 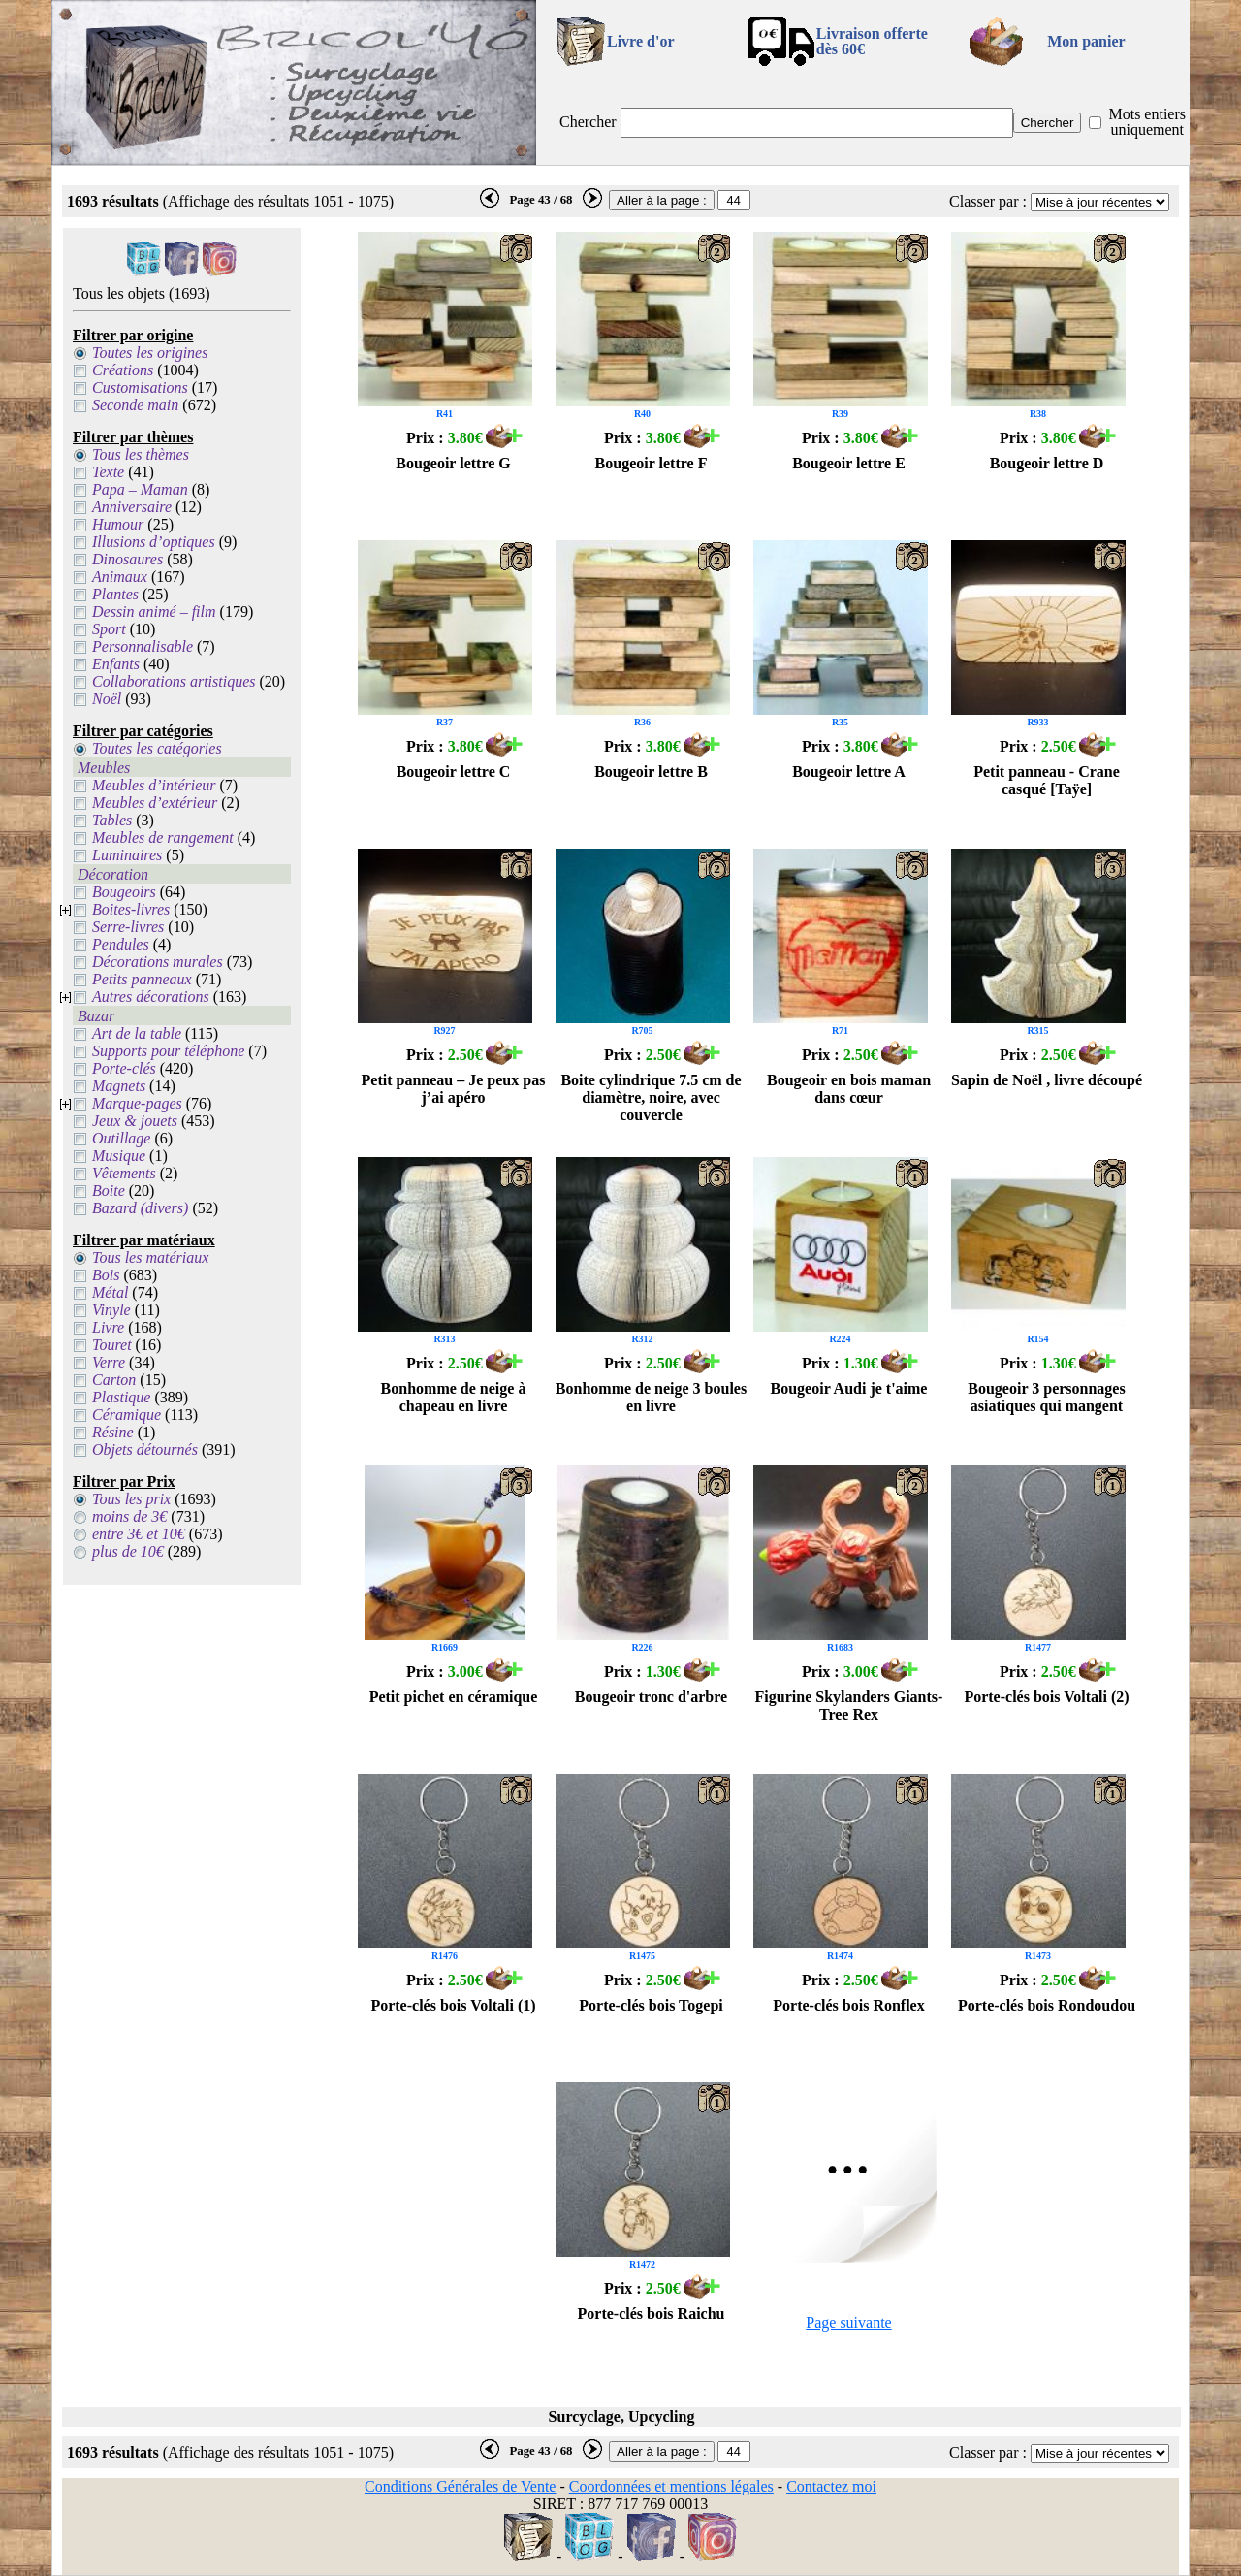 I want to click on Porte-clés, so click(x=124, y=1068).